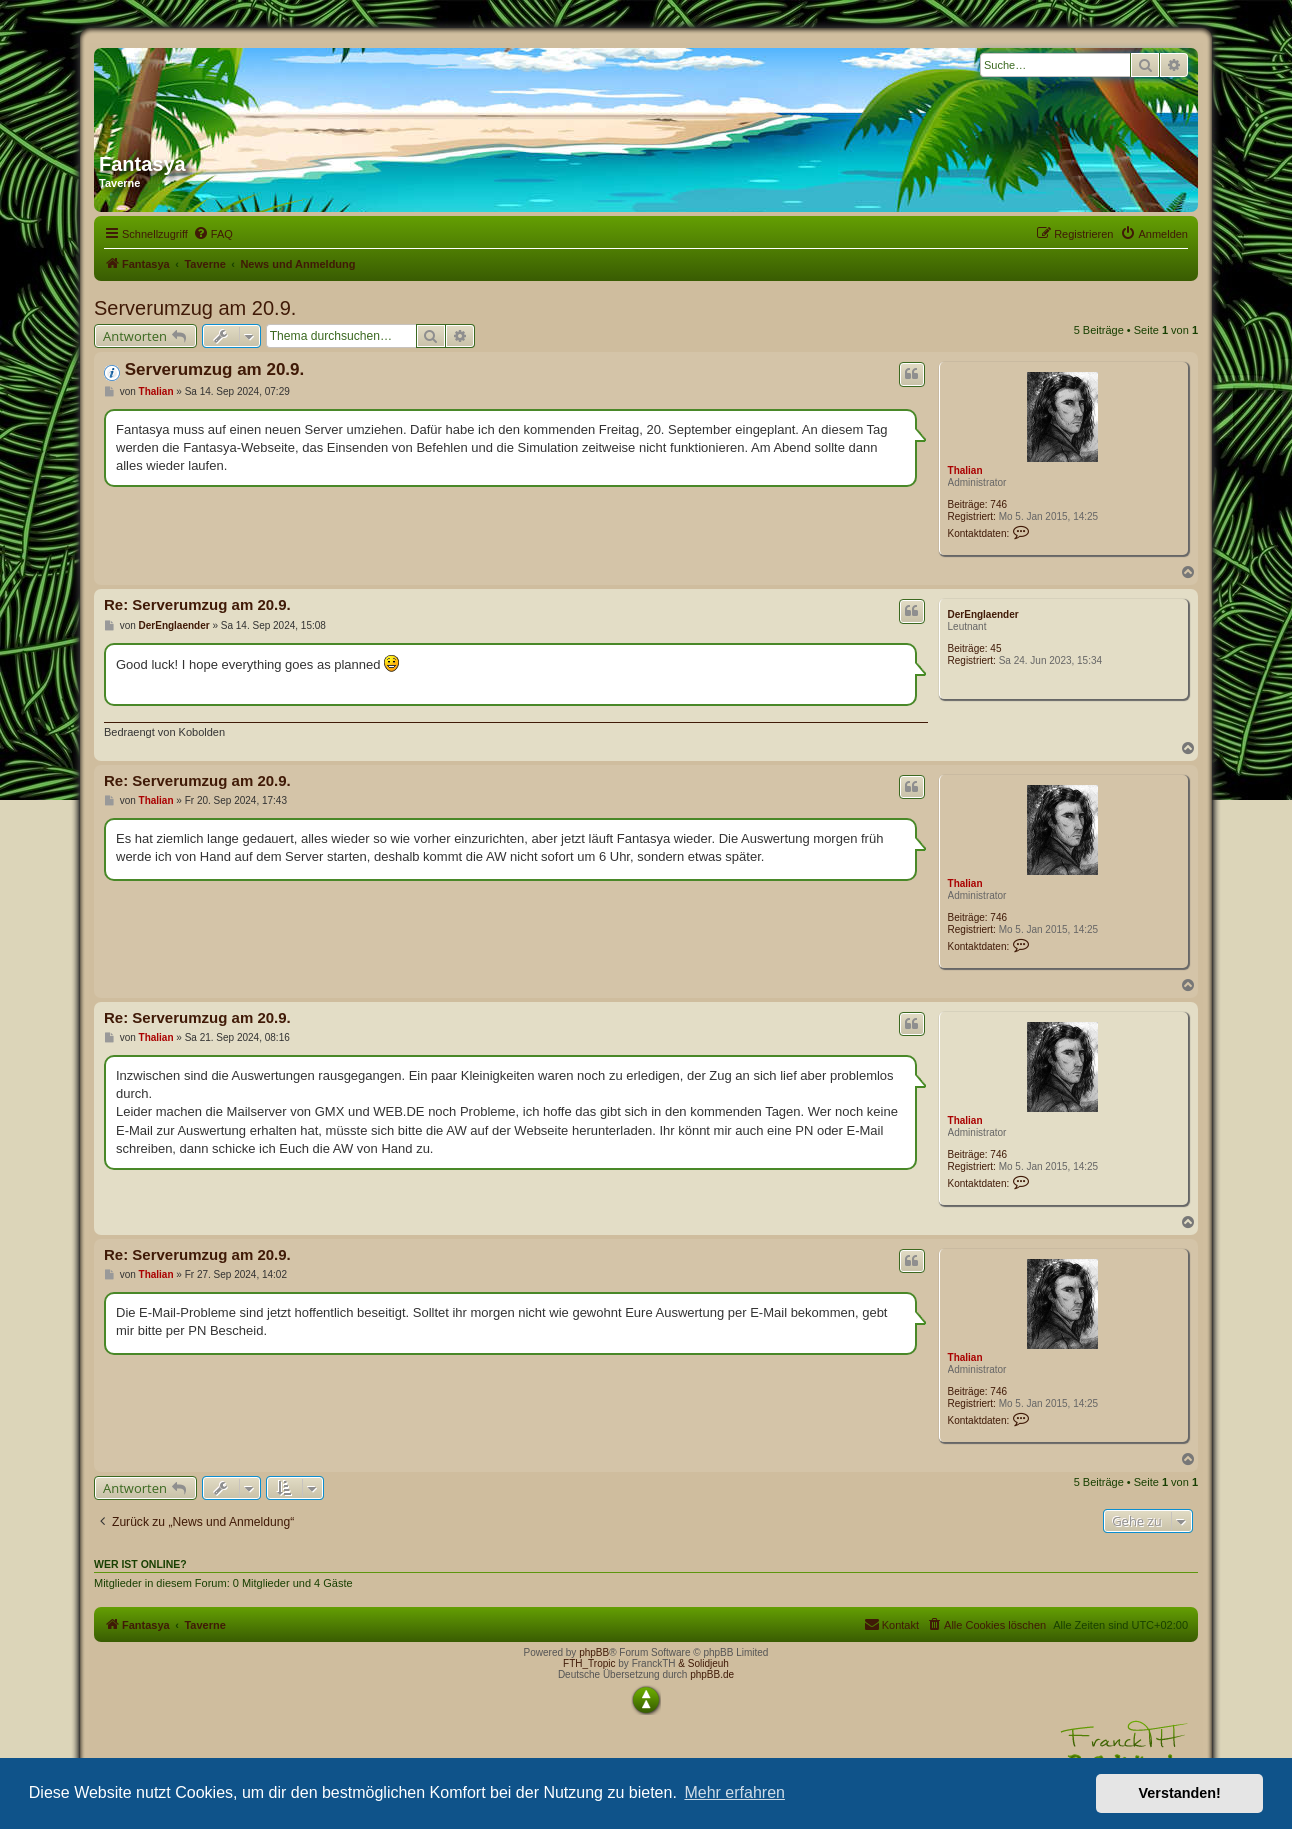  What do you see at coordinates (195, 308) in the screenshot?
I see `Serverumzug am 20.9.` at bounding box center [195, 308].